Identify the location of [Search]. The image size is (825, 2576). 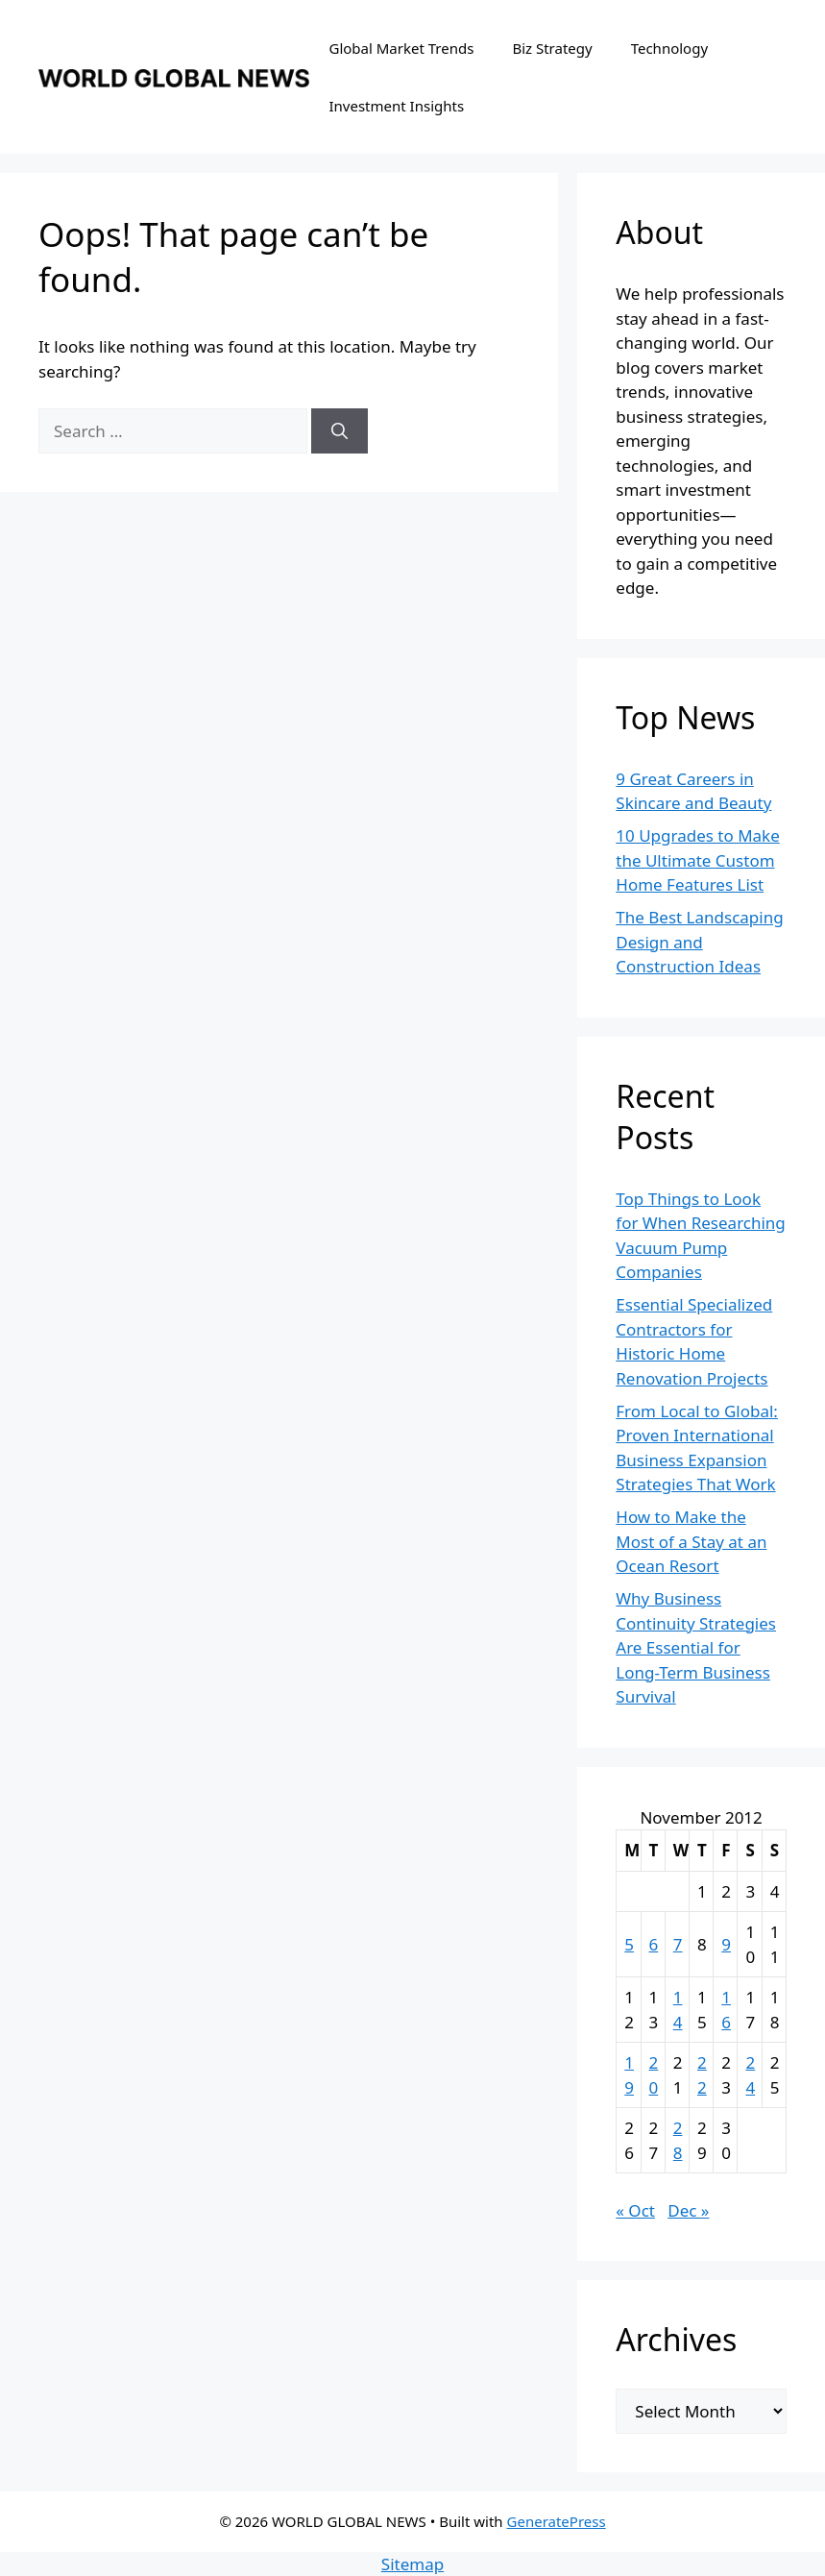
(339, 431).